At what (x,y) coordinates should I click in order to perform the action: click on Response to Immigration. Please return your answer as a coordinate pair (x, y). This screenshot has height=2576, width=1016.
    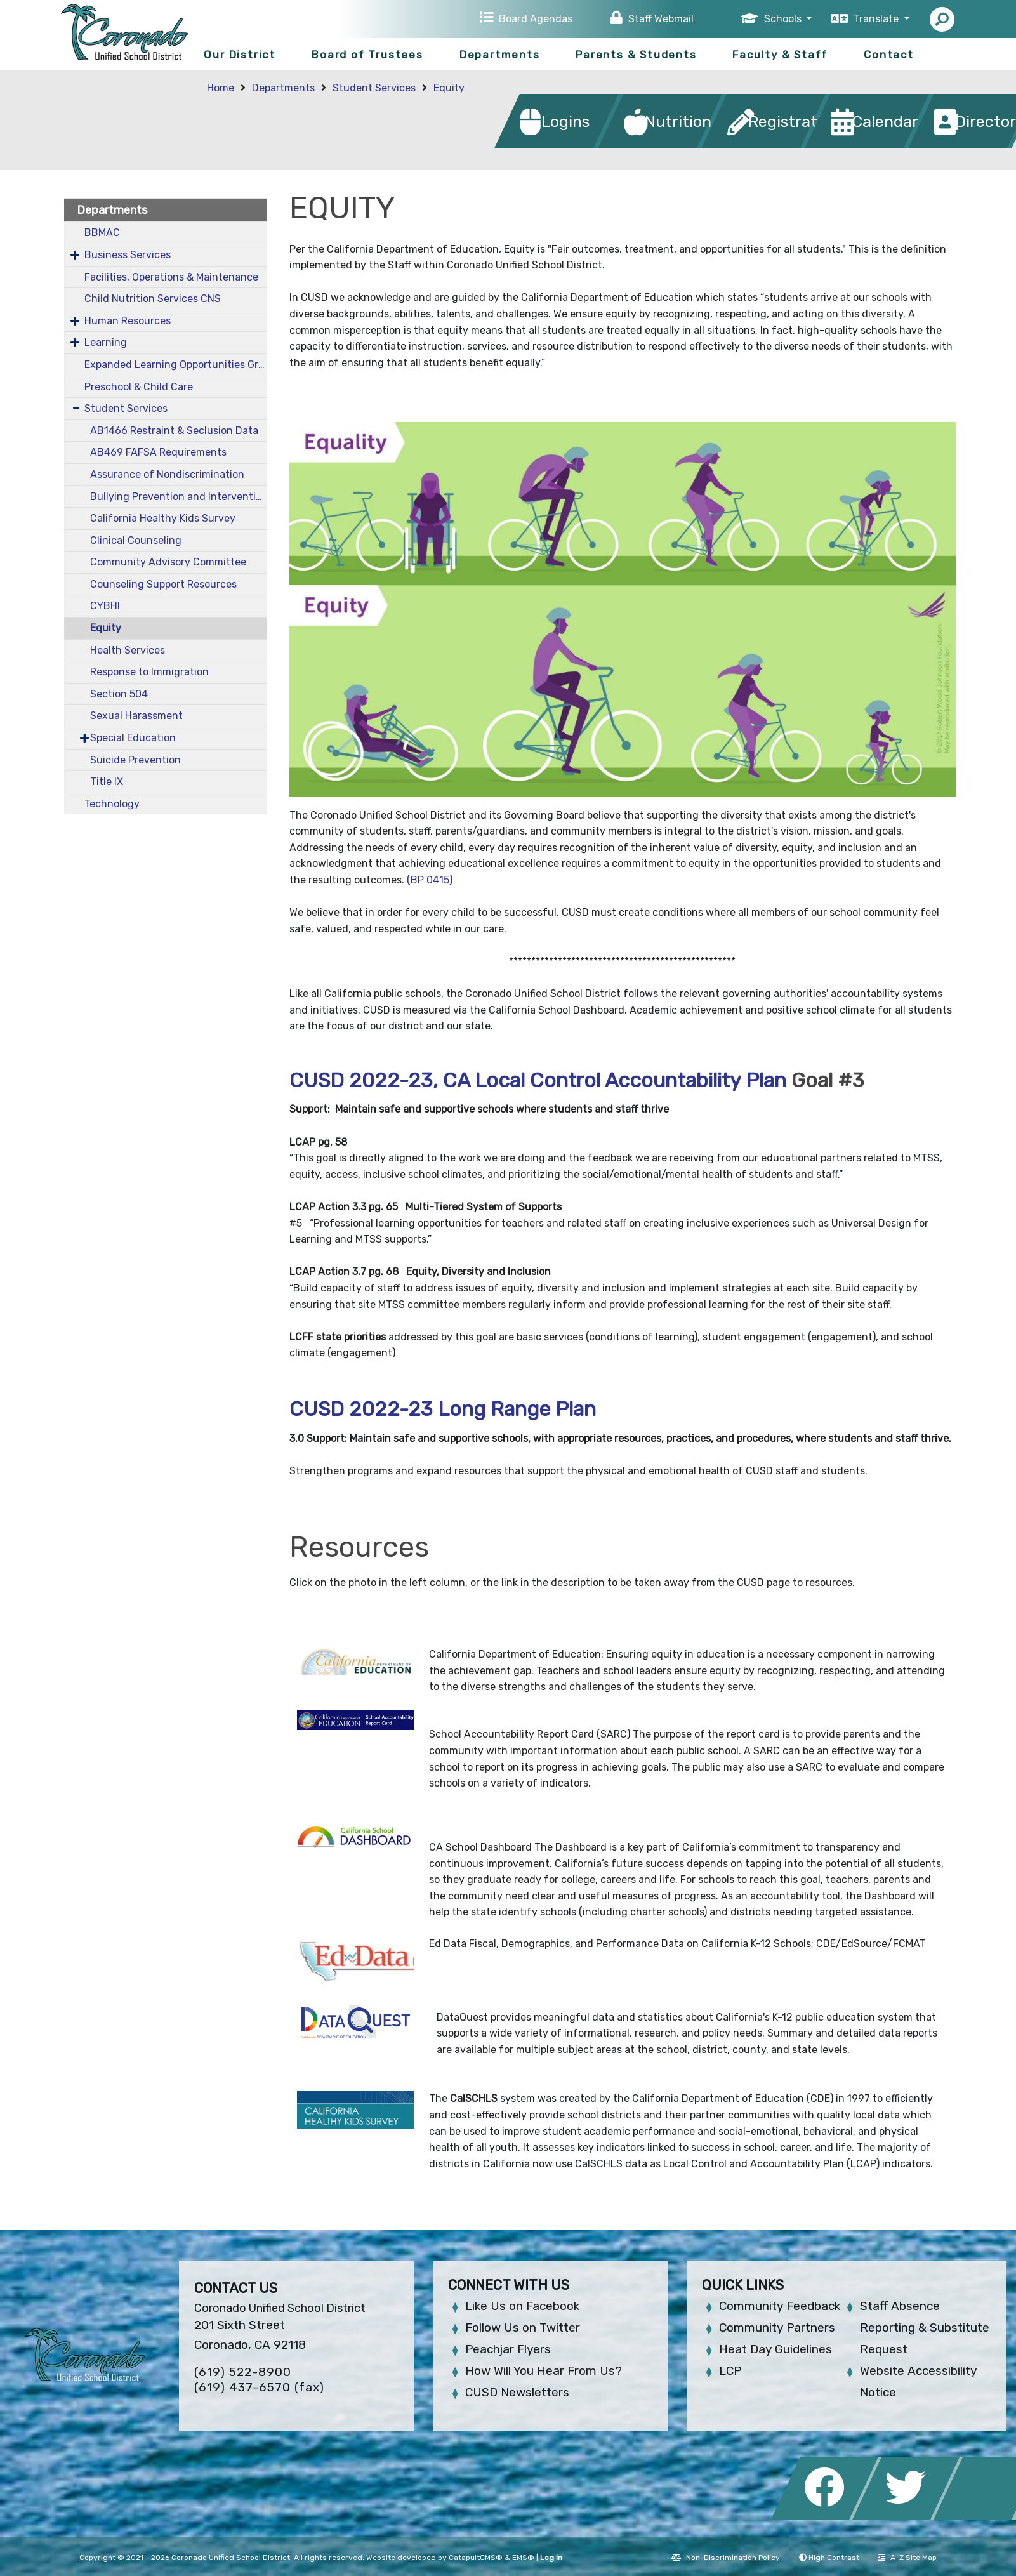
    Looking at the image, I should click on (149, 672).